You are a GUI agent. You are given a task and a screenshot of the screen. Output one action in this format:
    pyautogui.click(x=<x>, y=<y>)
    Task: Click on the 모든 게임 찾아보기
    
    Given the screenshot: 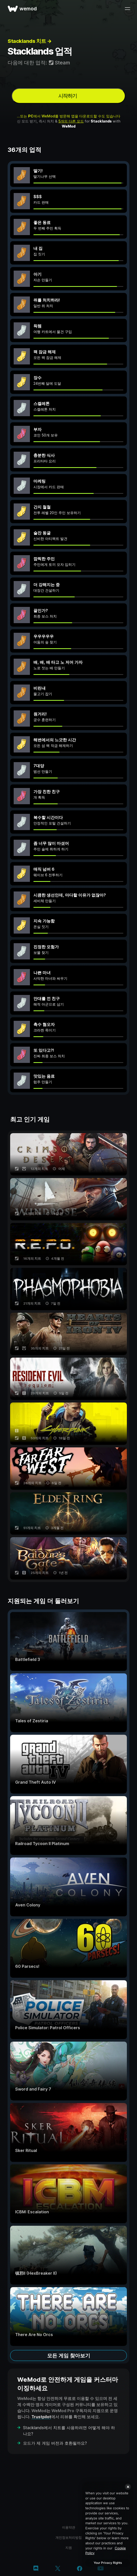 What is the action you would take?
    pyautogui.click(x=68, y=2356)
    